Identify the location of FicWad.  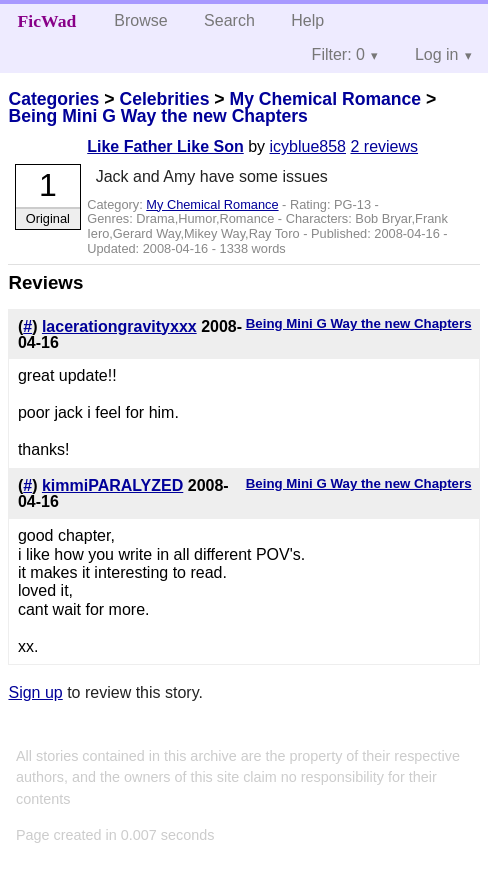
(47, 21).